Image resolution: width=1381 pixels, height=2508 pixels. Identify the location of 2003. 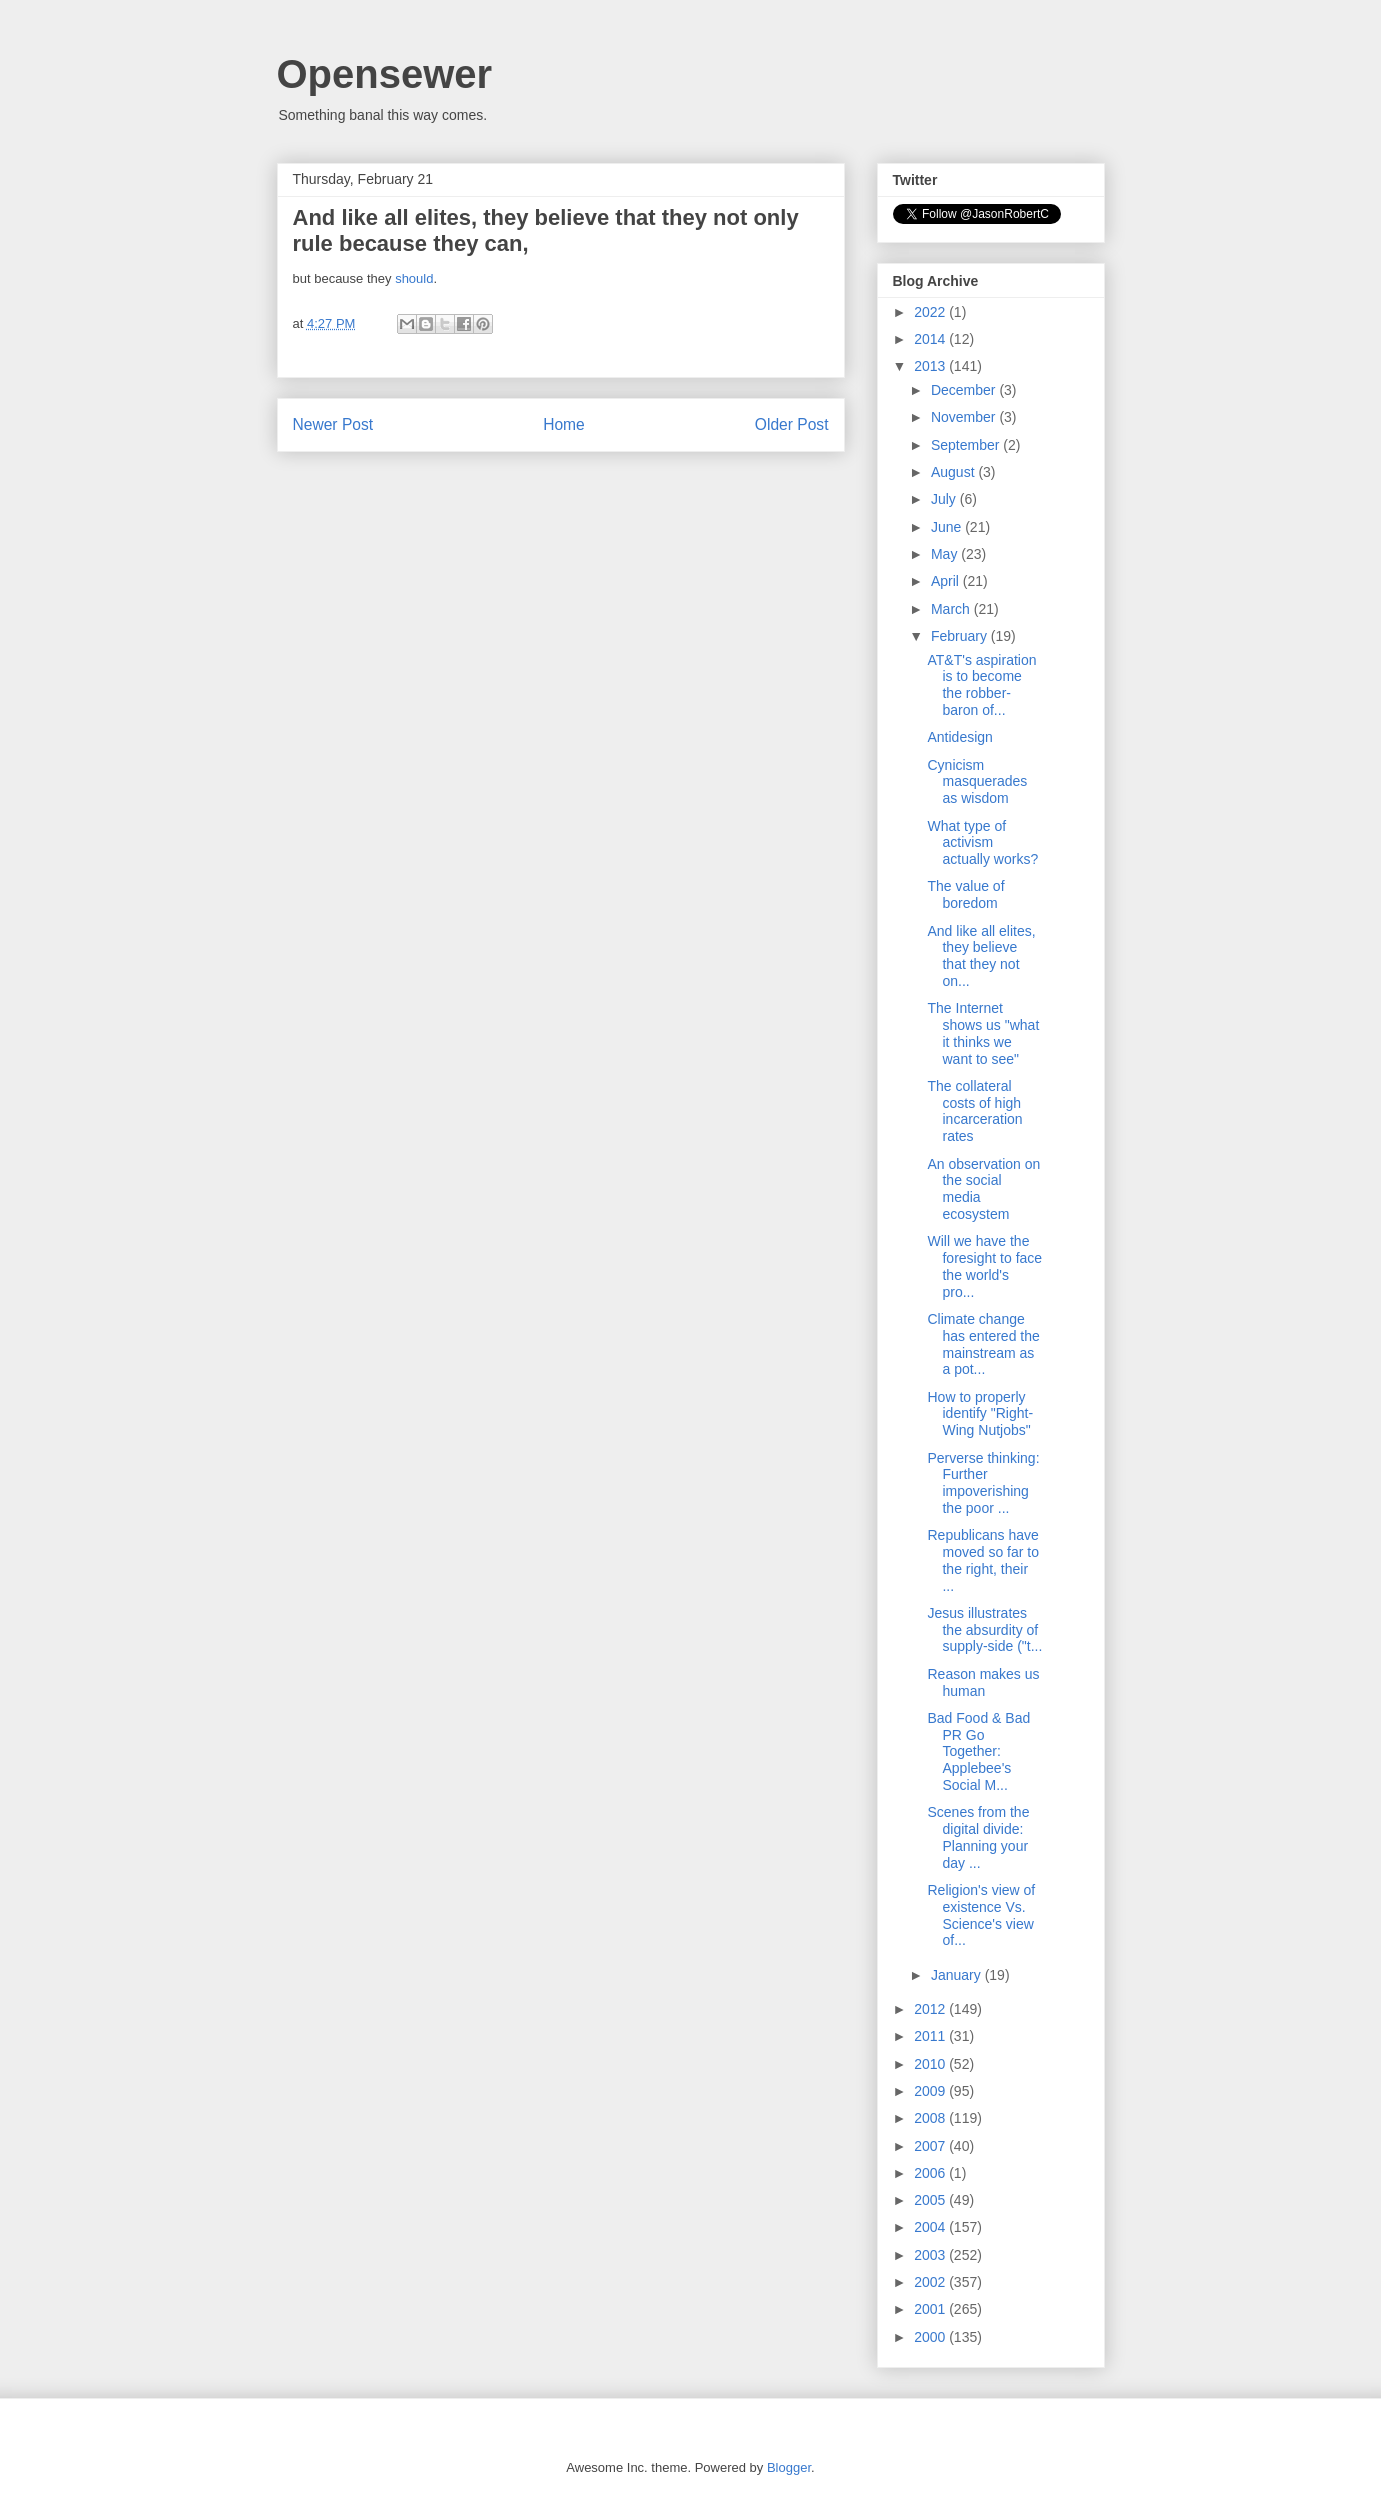
(931, 2255).